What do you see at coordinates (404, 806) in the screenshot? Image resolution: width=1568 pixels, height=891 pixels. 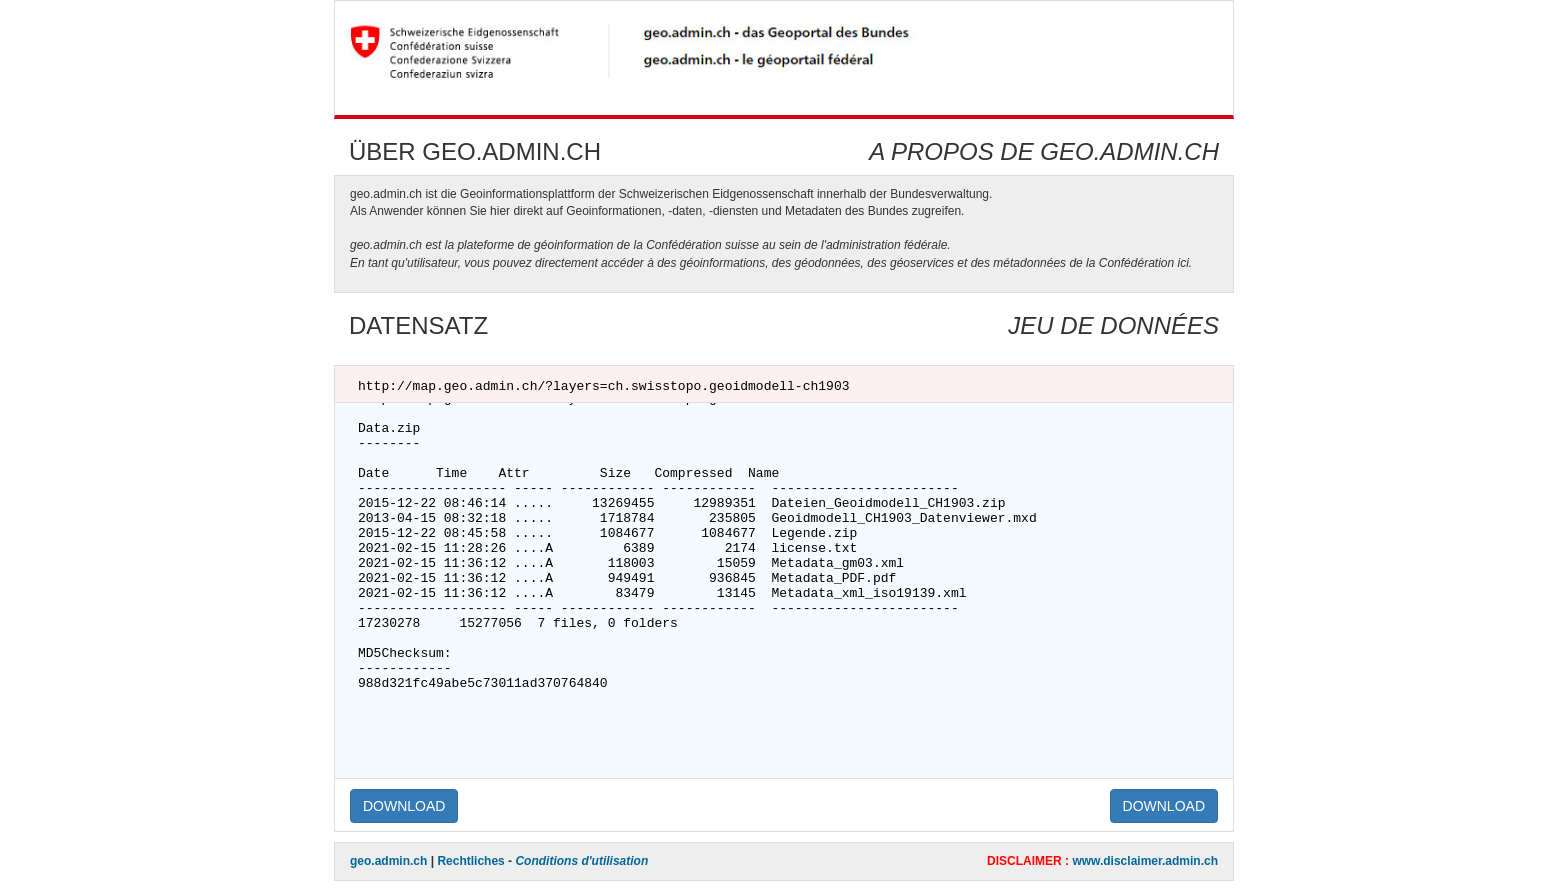 I see `DOWNLOAD [button]` at bounding box center [404, 806].